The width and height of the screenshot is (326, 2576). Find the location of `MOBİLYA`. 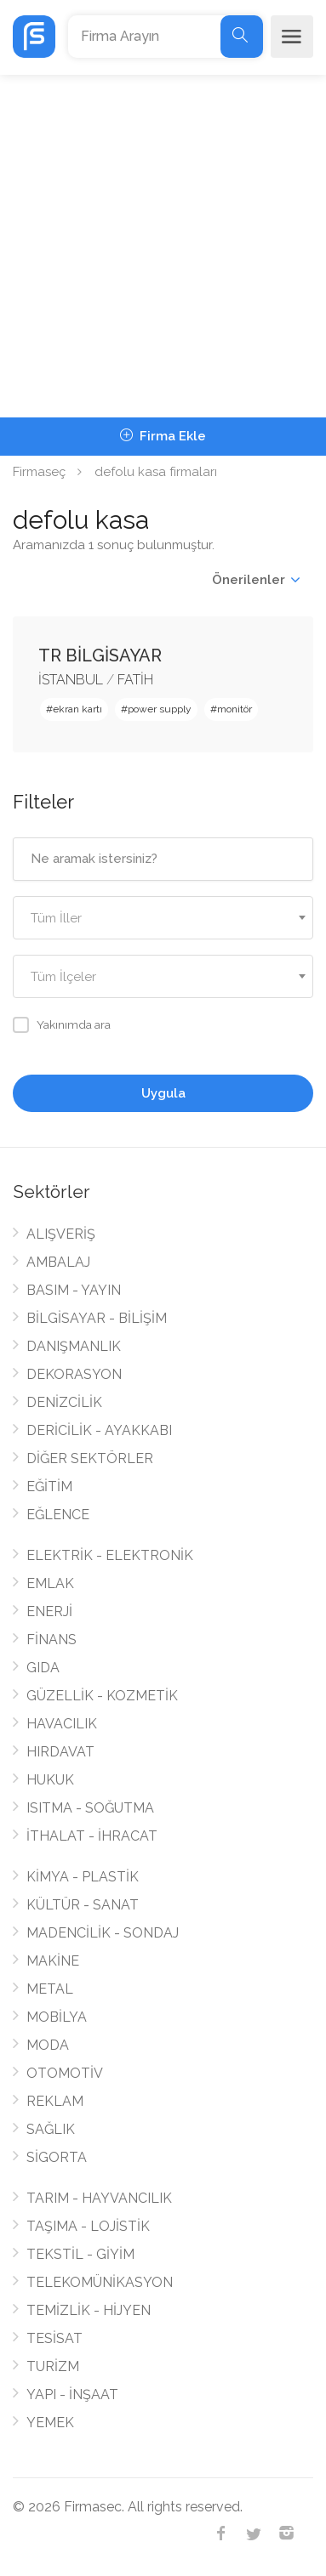

MOBİLYA is located at coordinates (56, 2017).